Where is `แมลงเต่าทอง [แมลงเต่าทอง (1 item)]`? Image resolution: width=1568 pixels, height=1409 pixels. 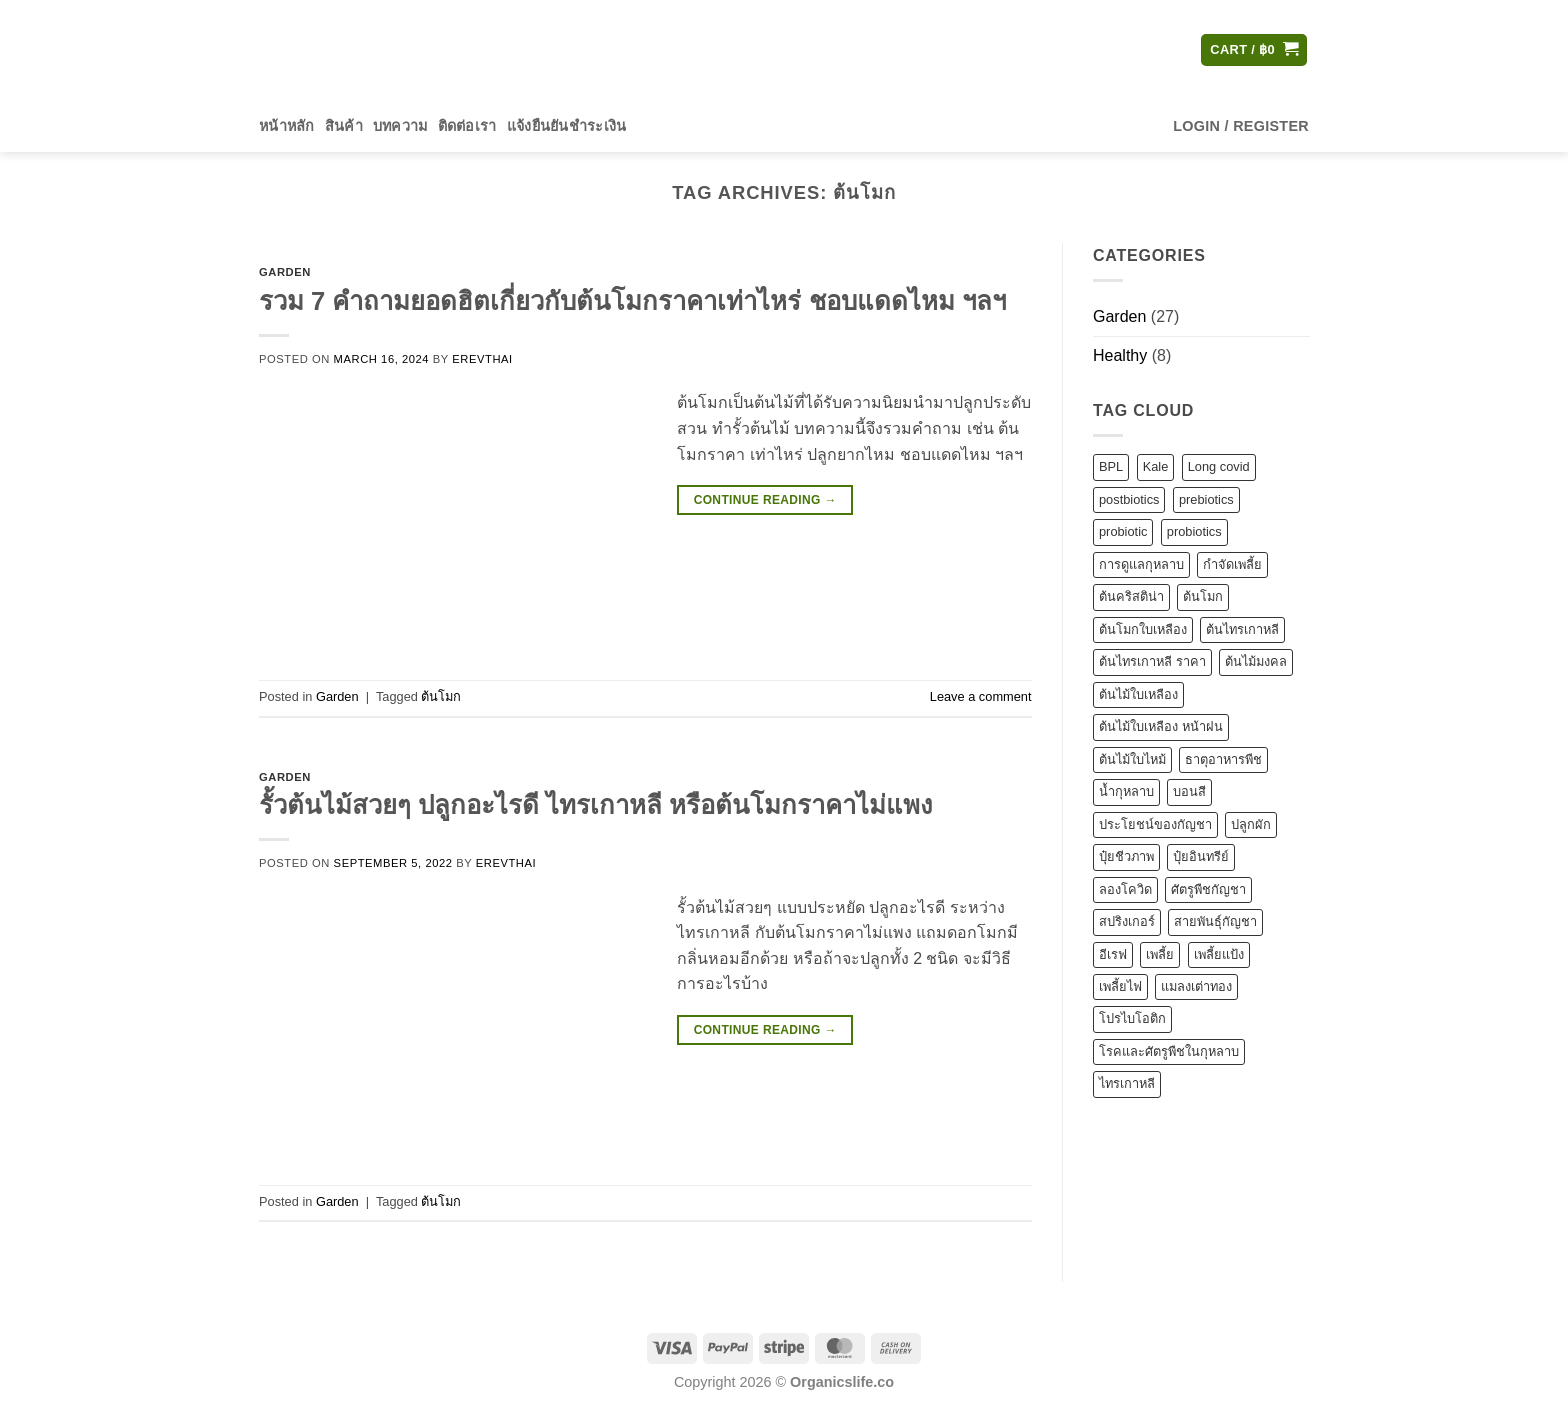 แมลงเต่าทอง [แมลงเต่าทอง (1 item)] is located at coordinates (1196, 986).